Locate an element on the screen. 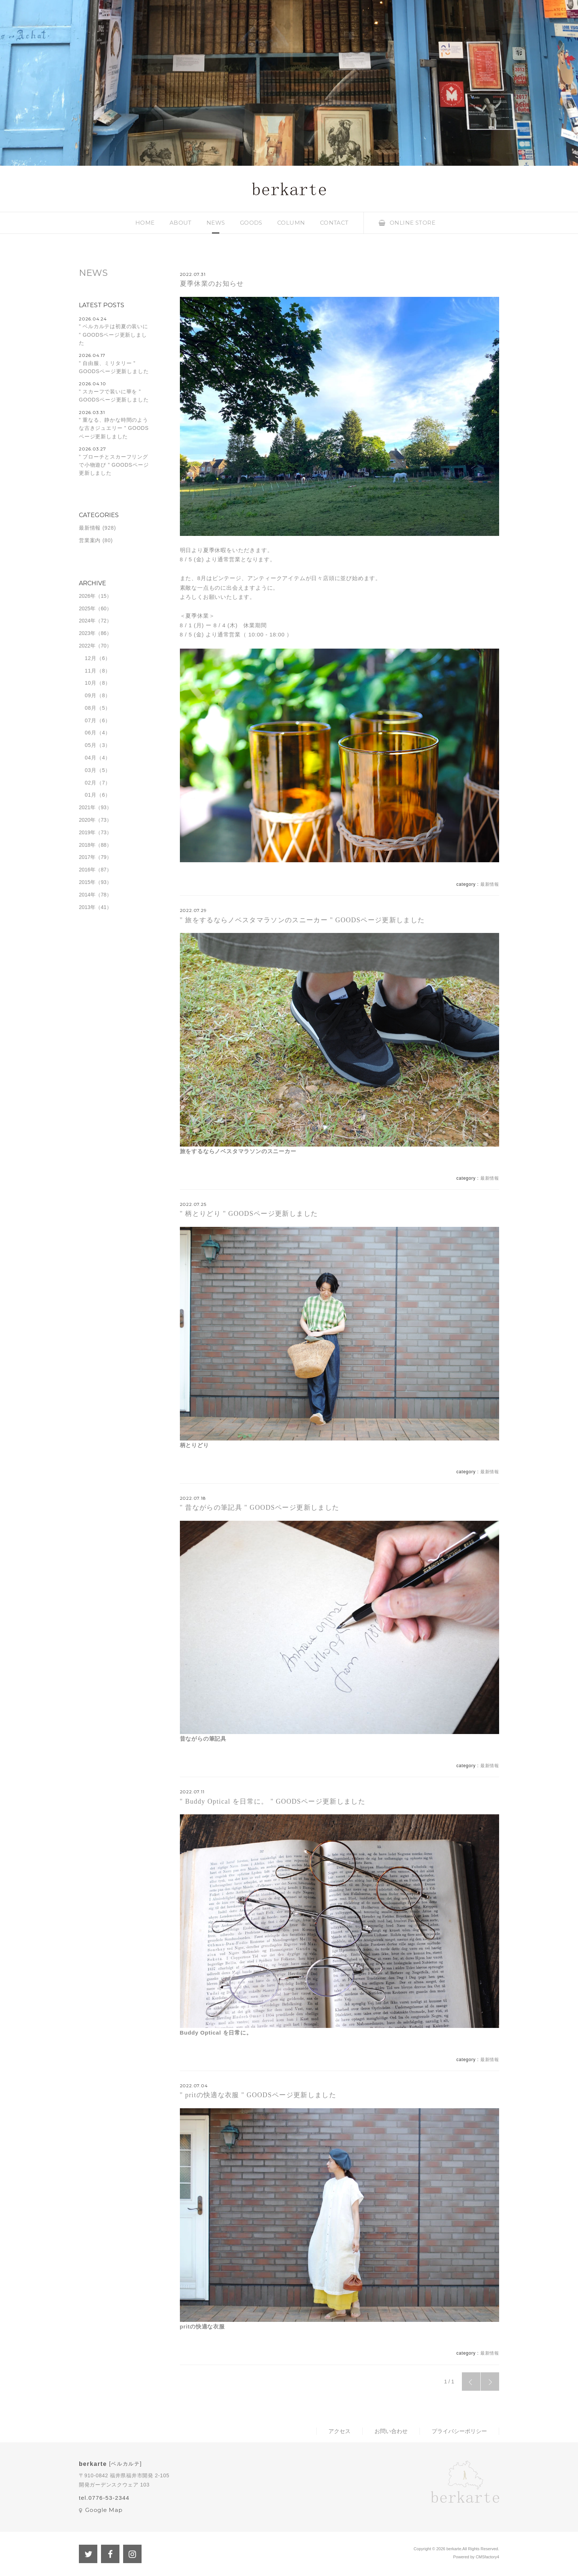 Image resolution: width=578 pixels, height=2576 pixels. 2019年 is located at coordinates (87, 832).